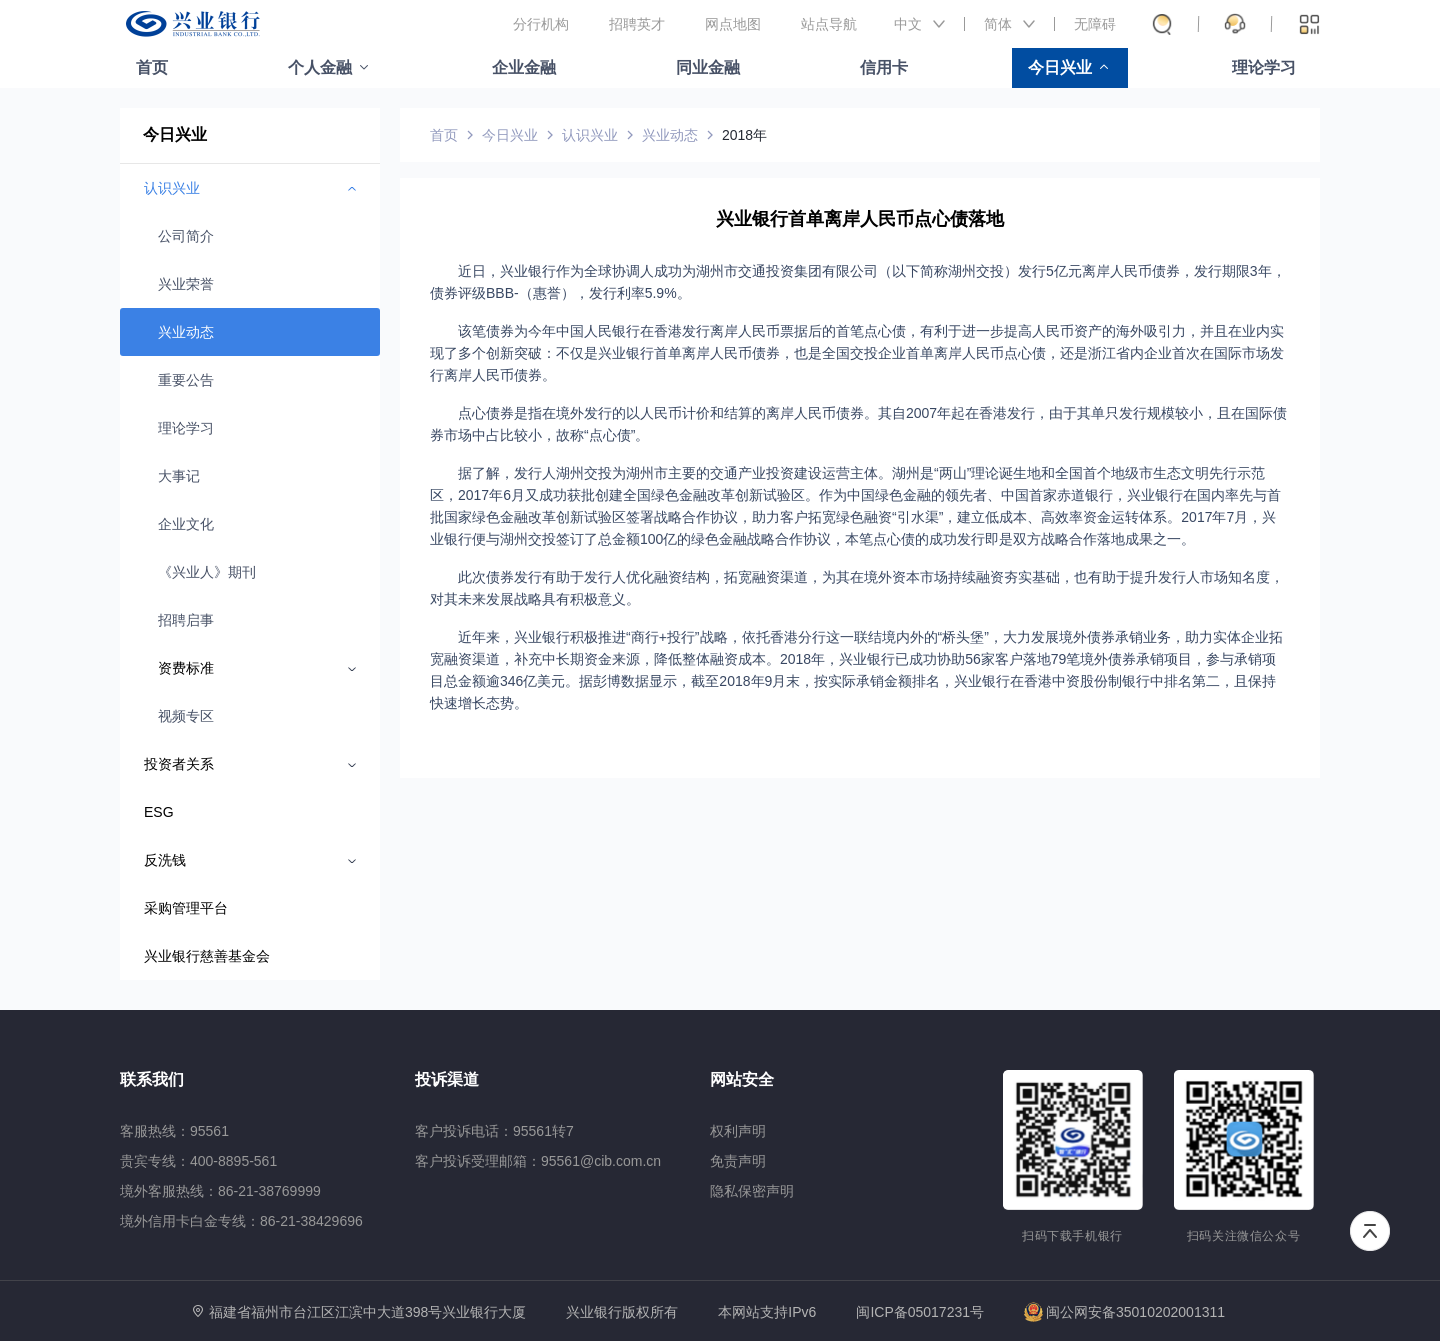 Image resolution: width=1440 pixels, height=1341 pixels. I want to click on 公司简介, so click(186, 236).